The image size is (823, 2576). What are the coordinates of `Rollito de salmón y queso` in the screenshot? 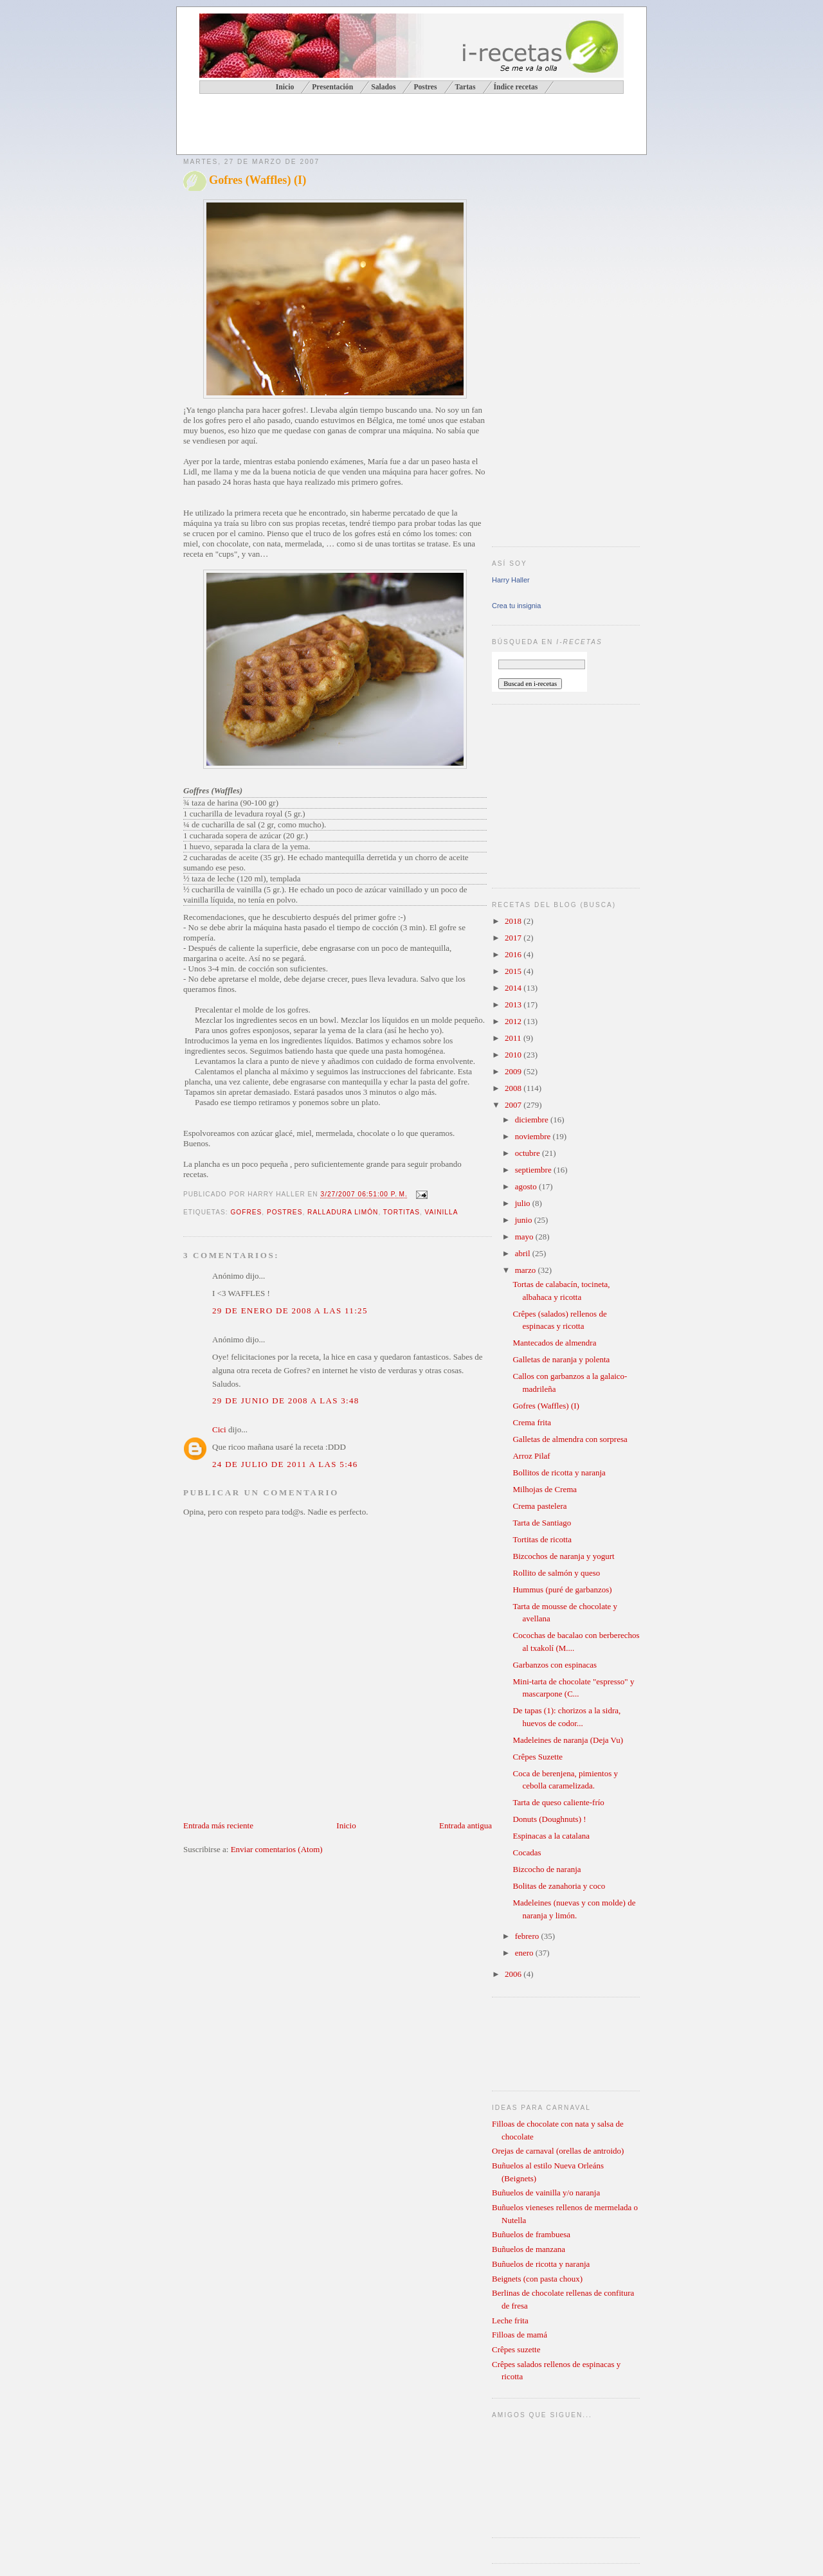 It's located at (556, 1573).